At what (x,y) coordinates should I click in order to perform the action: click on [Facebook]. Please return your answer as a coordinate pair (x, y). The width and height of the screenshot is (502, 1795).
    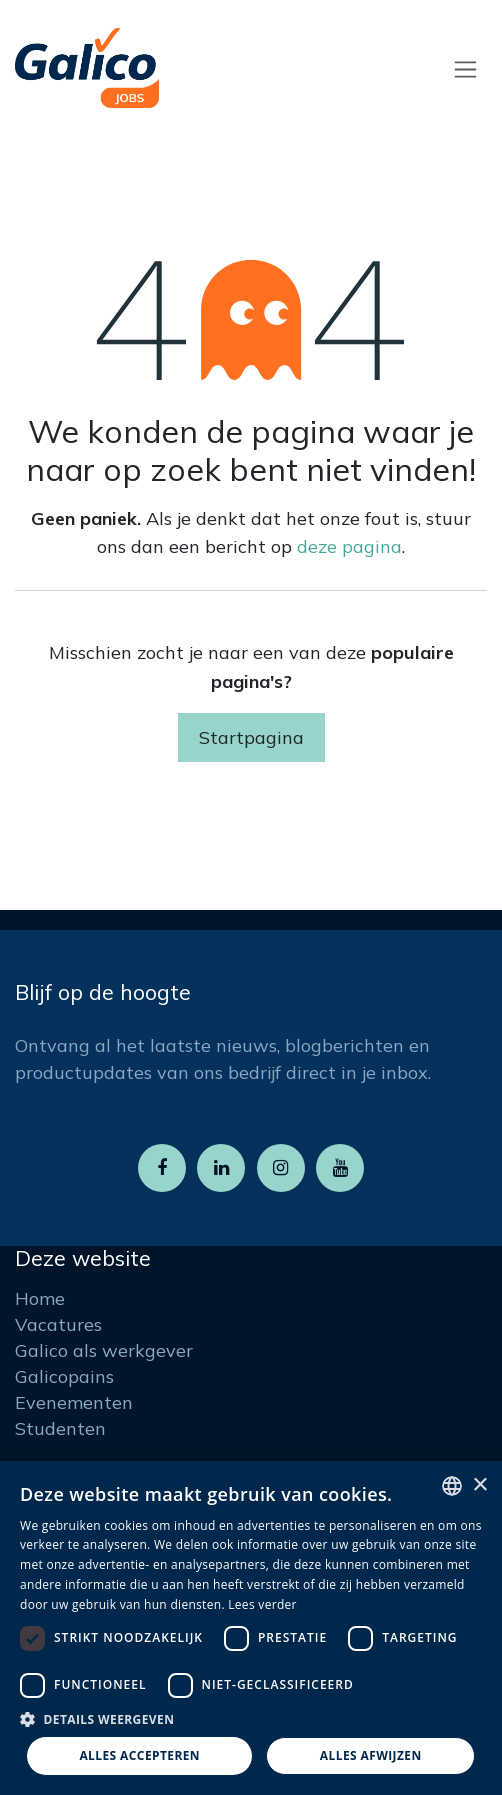
    Looking at the image, I should click on (162, 1168).